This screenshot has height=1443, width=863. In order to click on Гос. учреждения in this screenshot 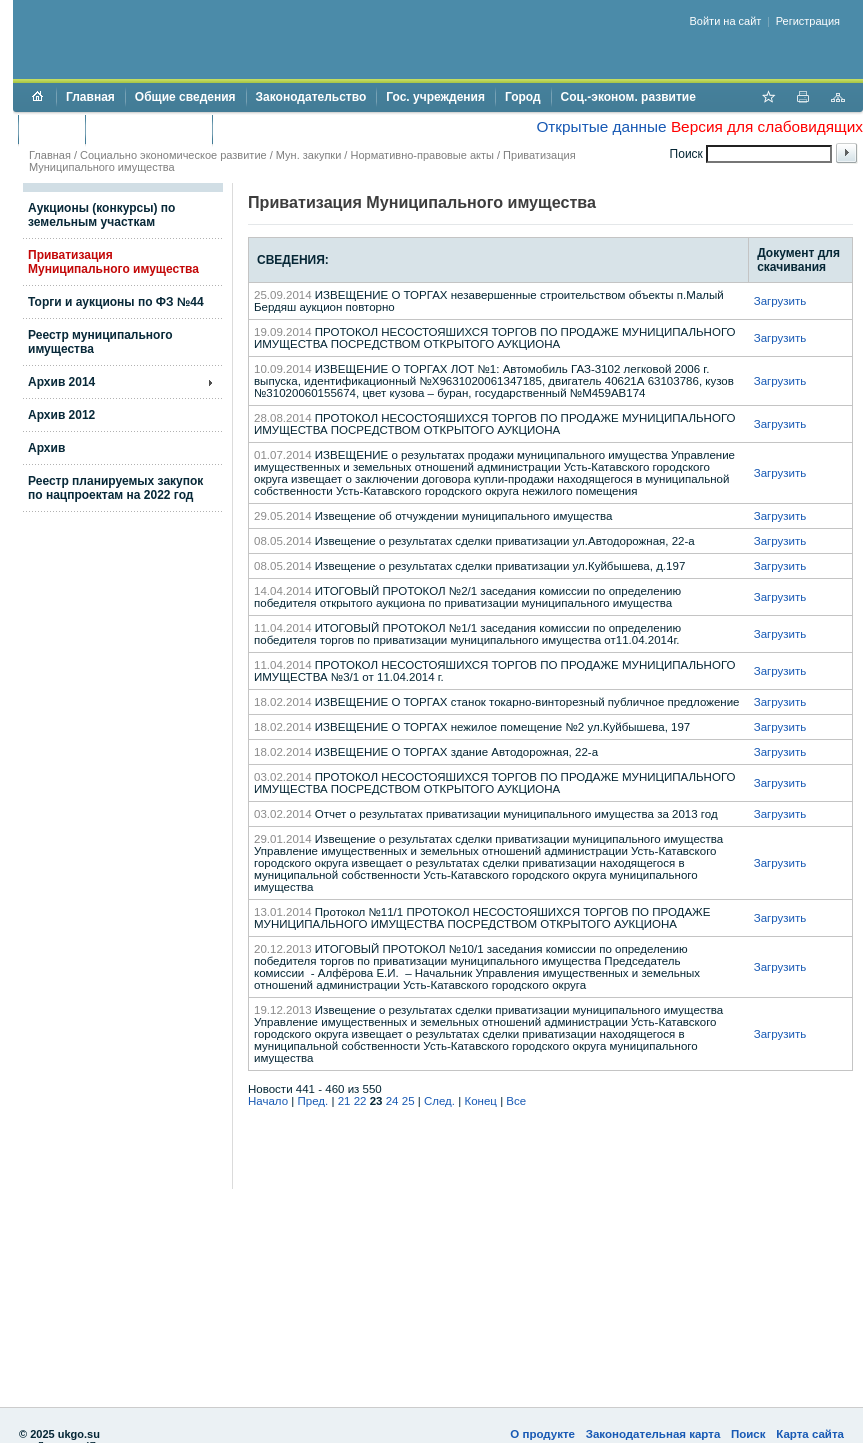, I will do `click(435, 97)`.